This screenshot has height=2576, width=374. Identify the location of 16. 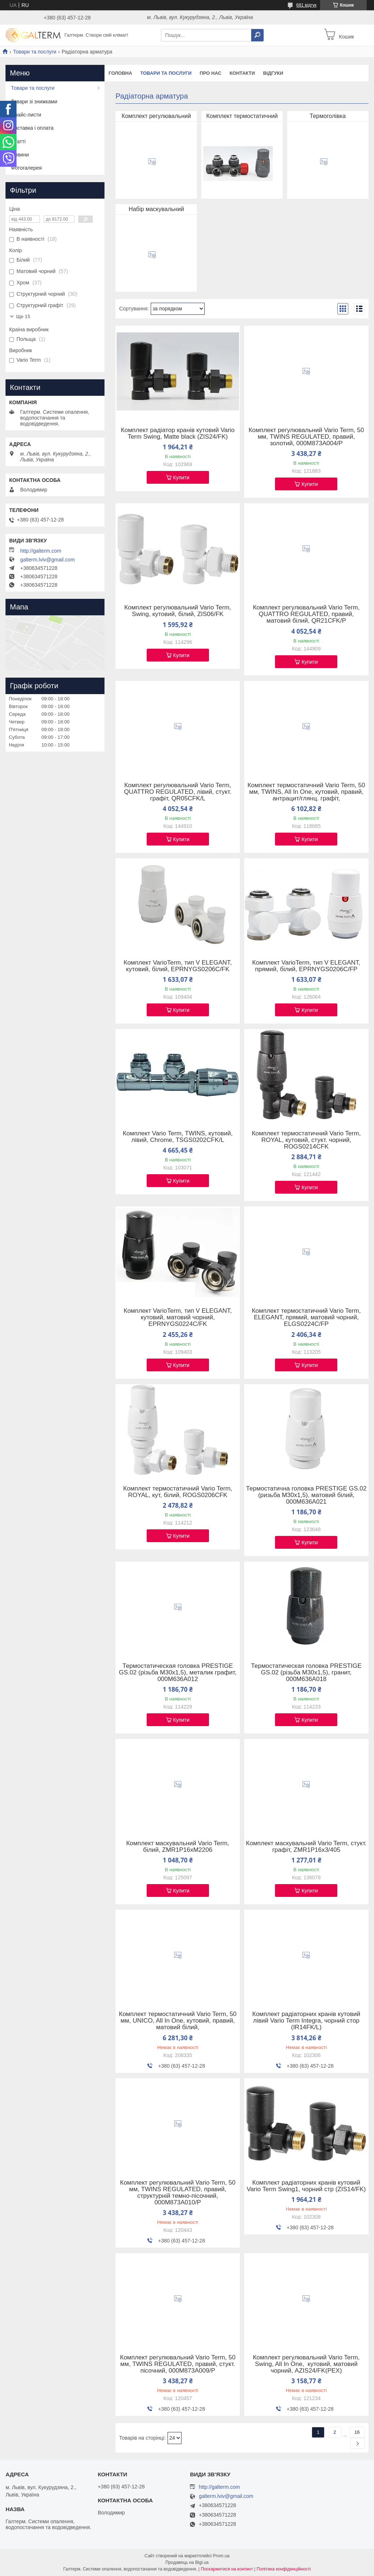
(357, 2432).